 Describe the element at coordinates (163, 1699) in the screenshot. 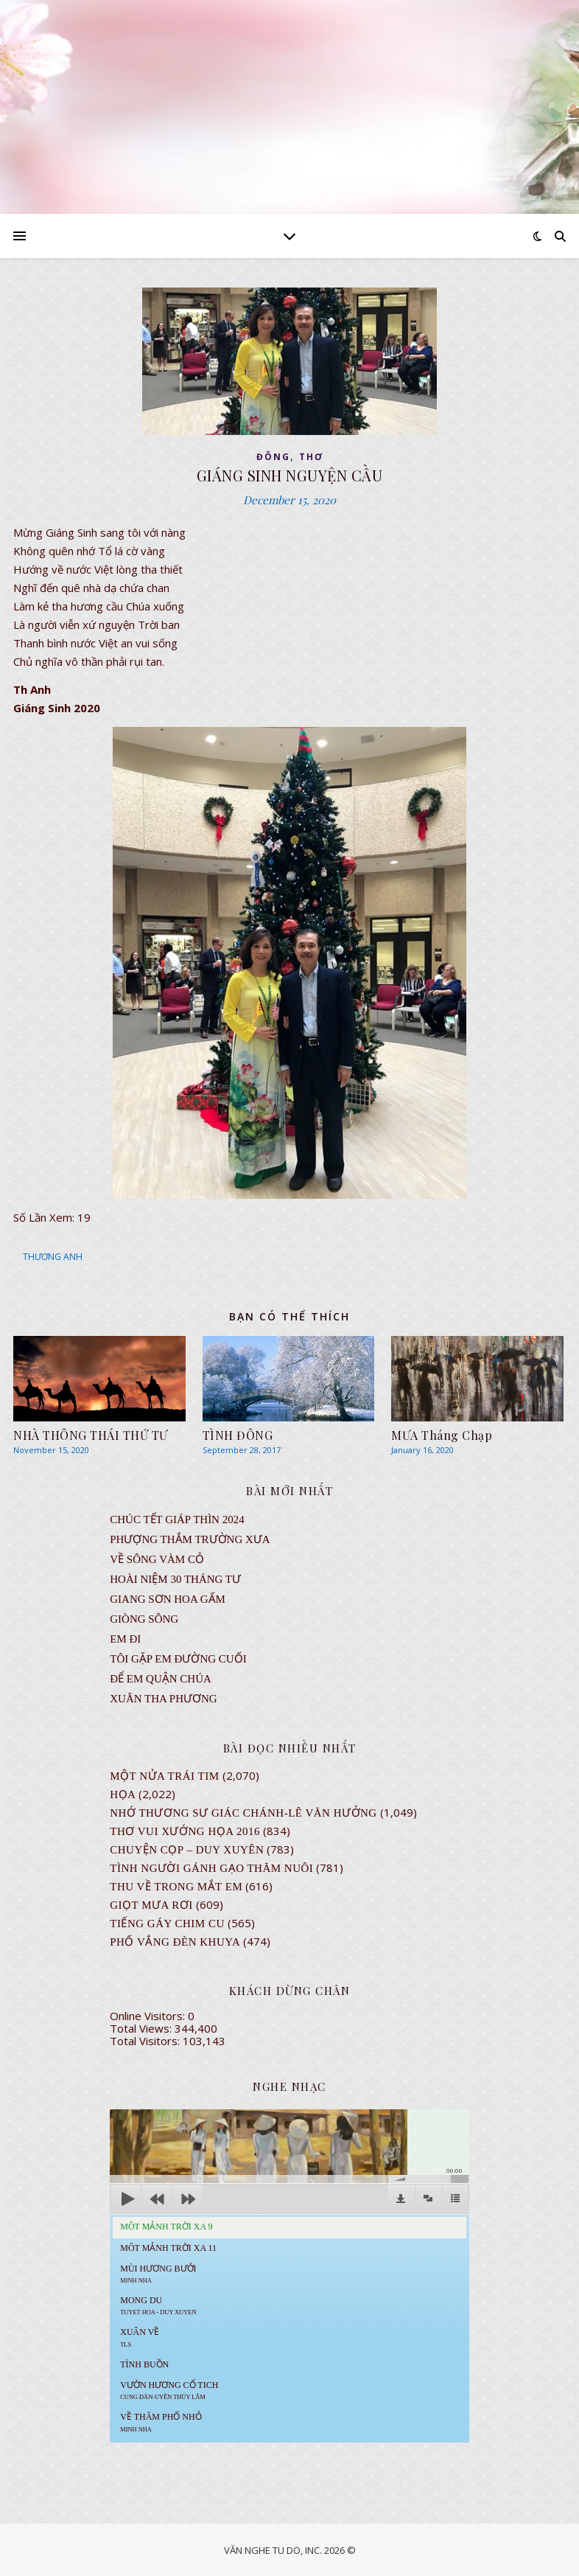

I see `Xuân Tha Phương` at that location.